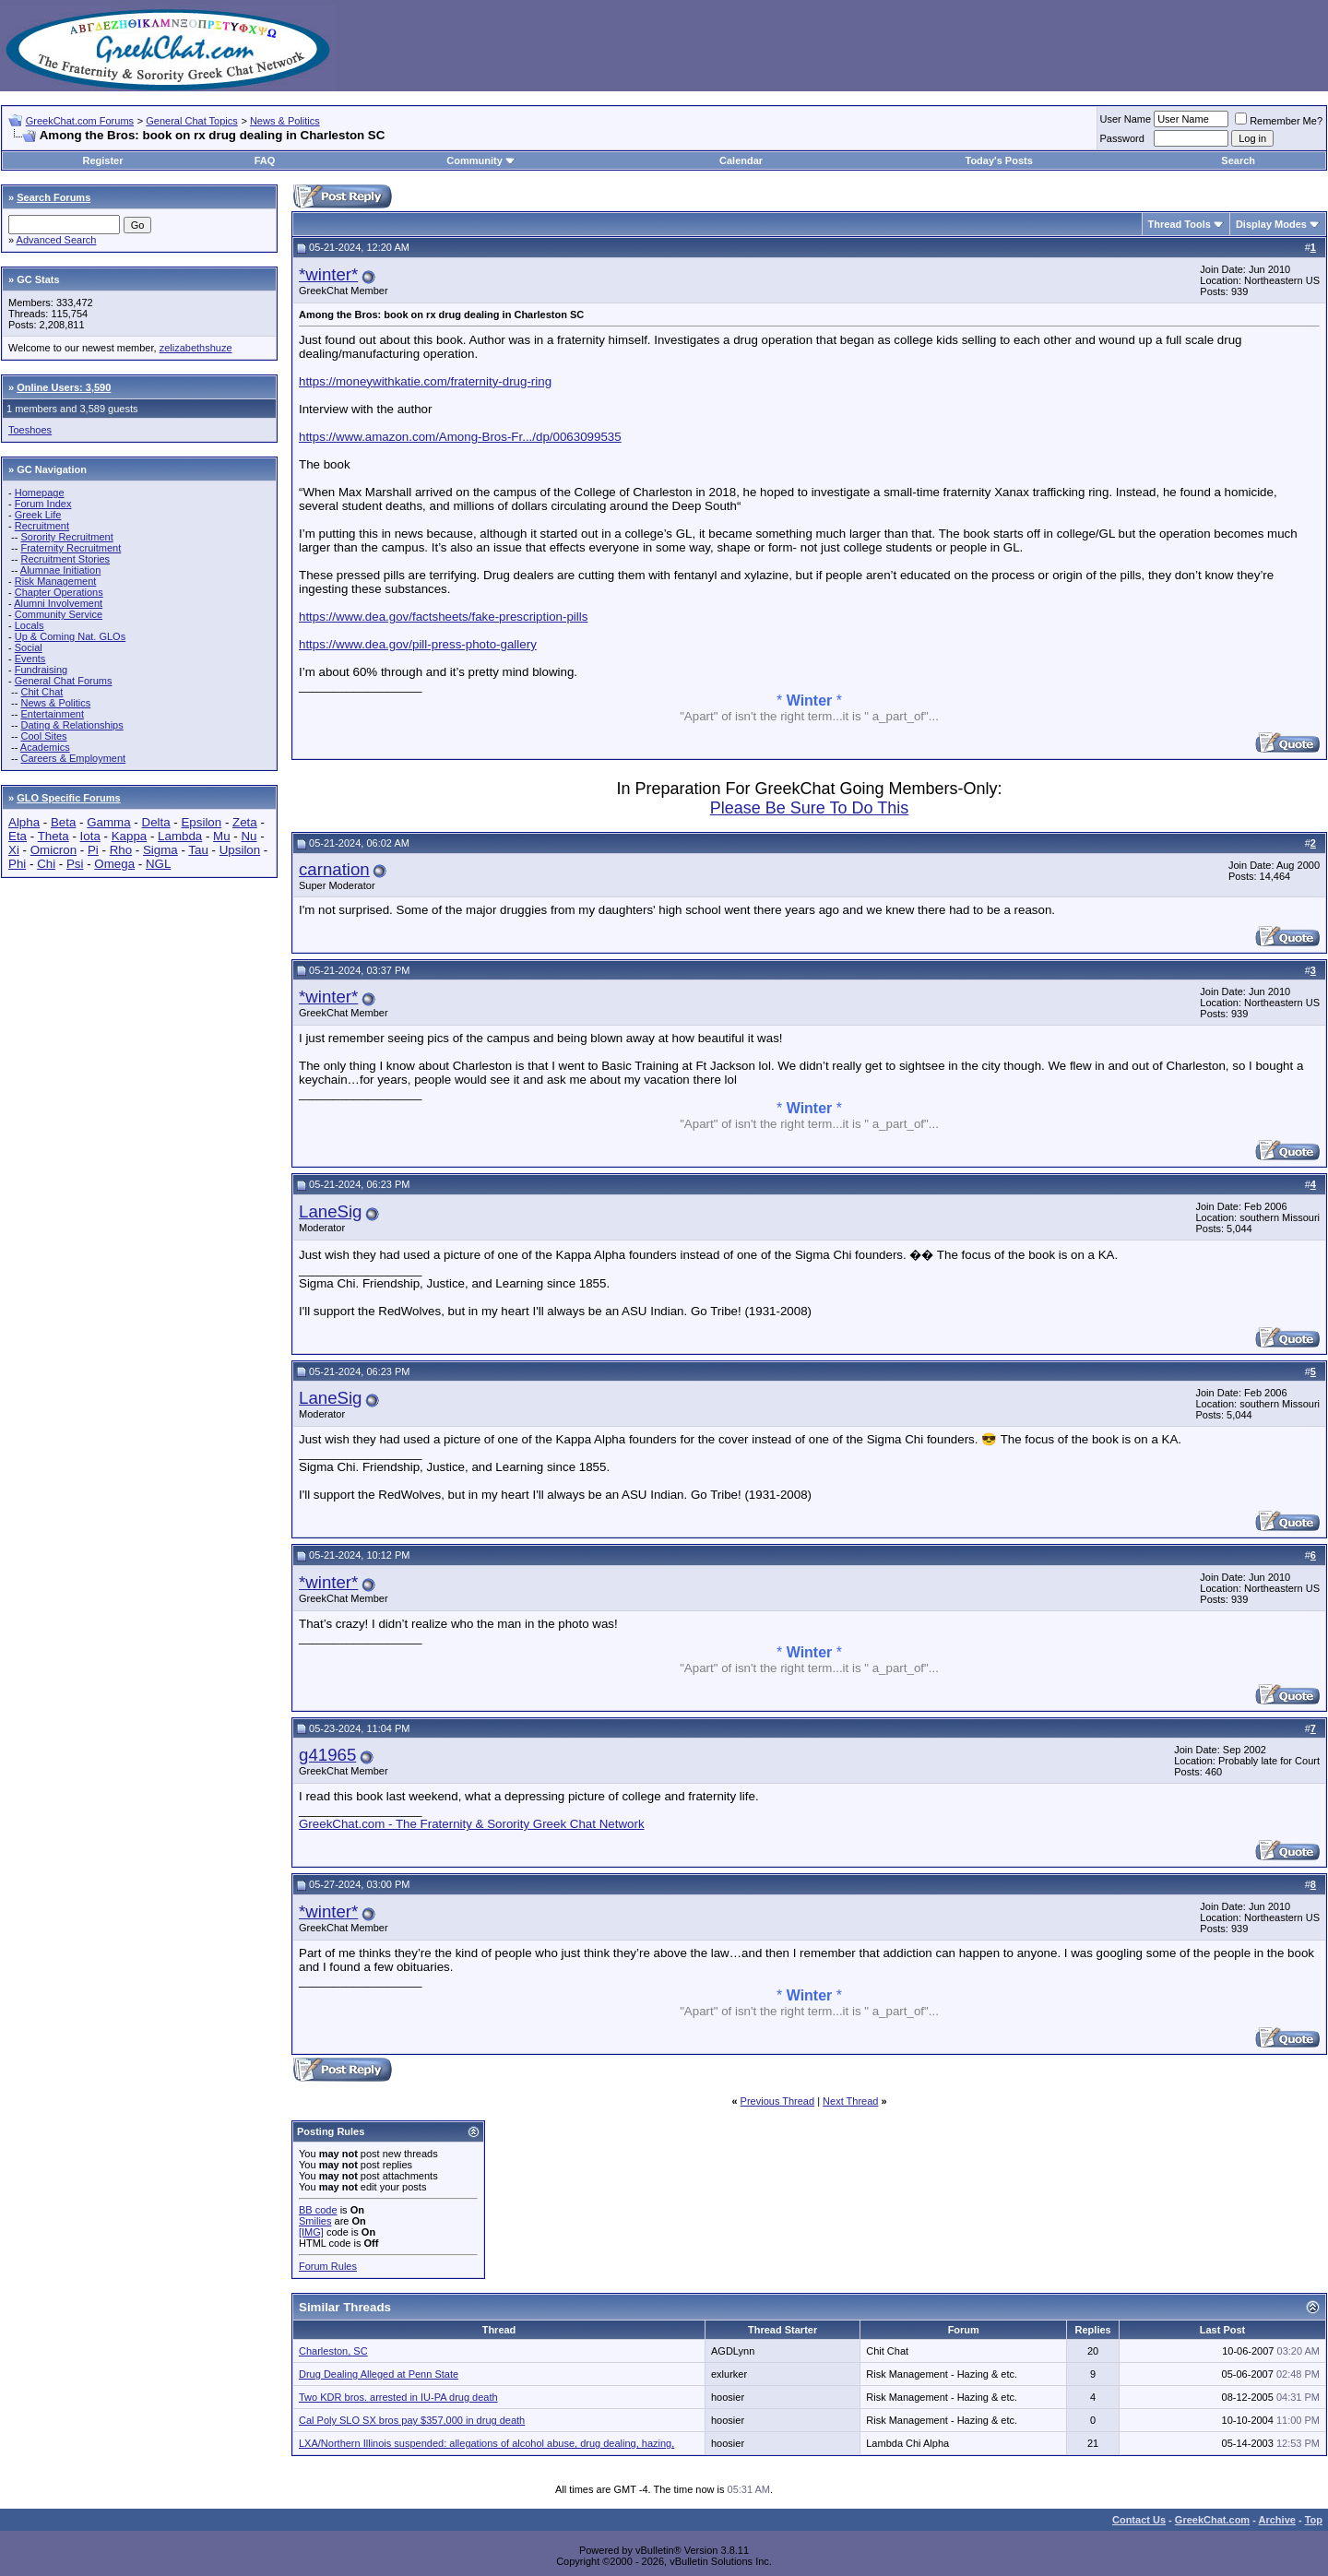 The image size is (1328, 2576). Describe the element at coordinates (68, 797) in the screenshot. I see `GLO Specific Forums` at that location.